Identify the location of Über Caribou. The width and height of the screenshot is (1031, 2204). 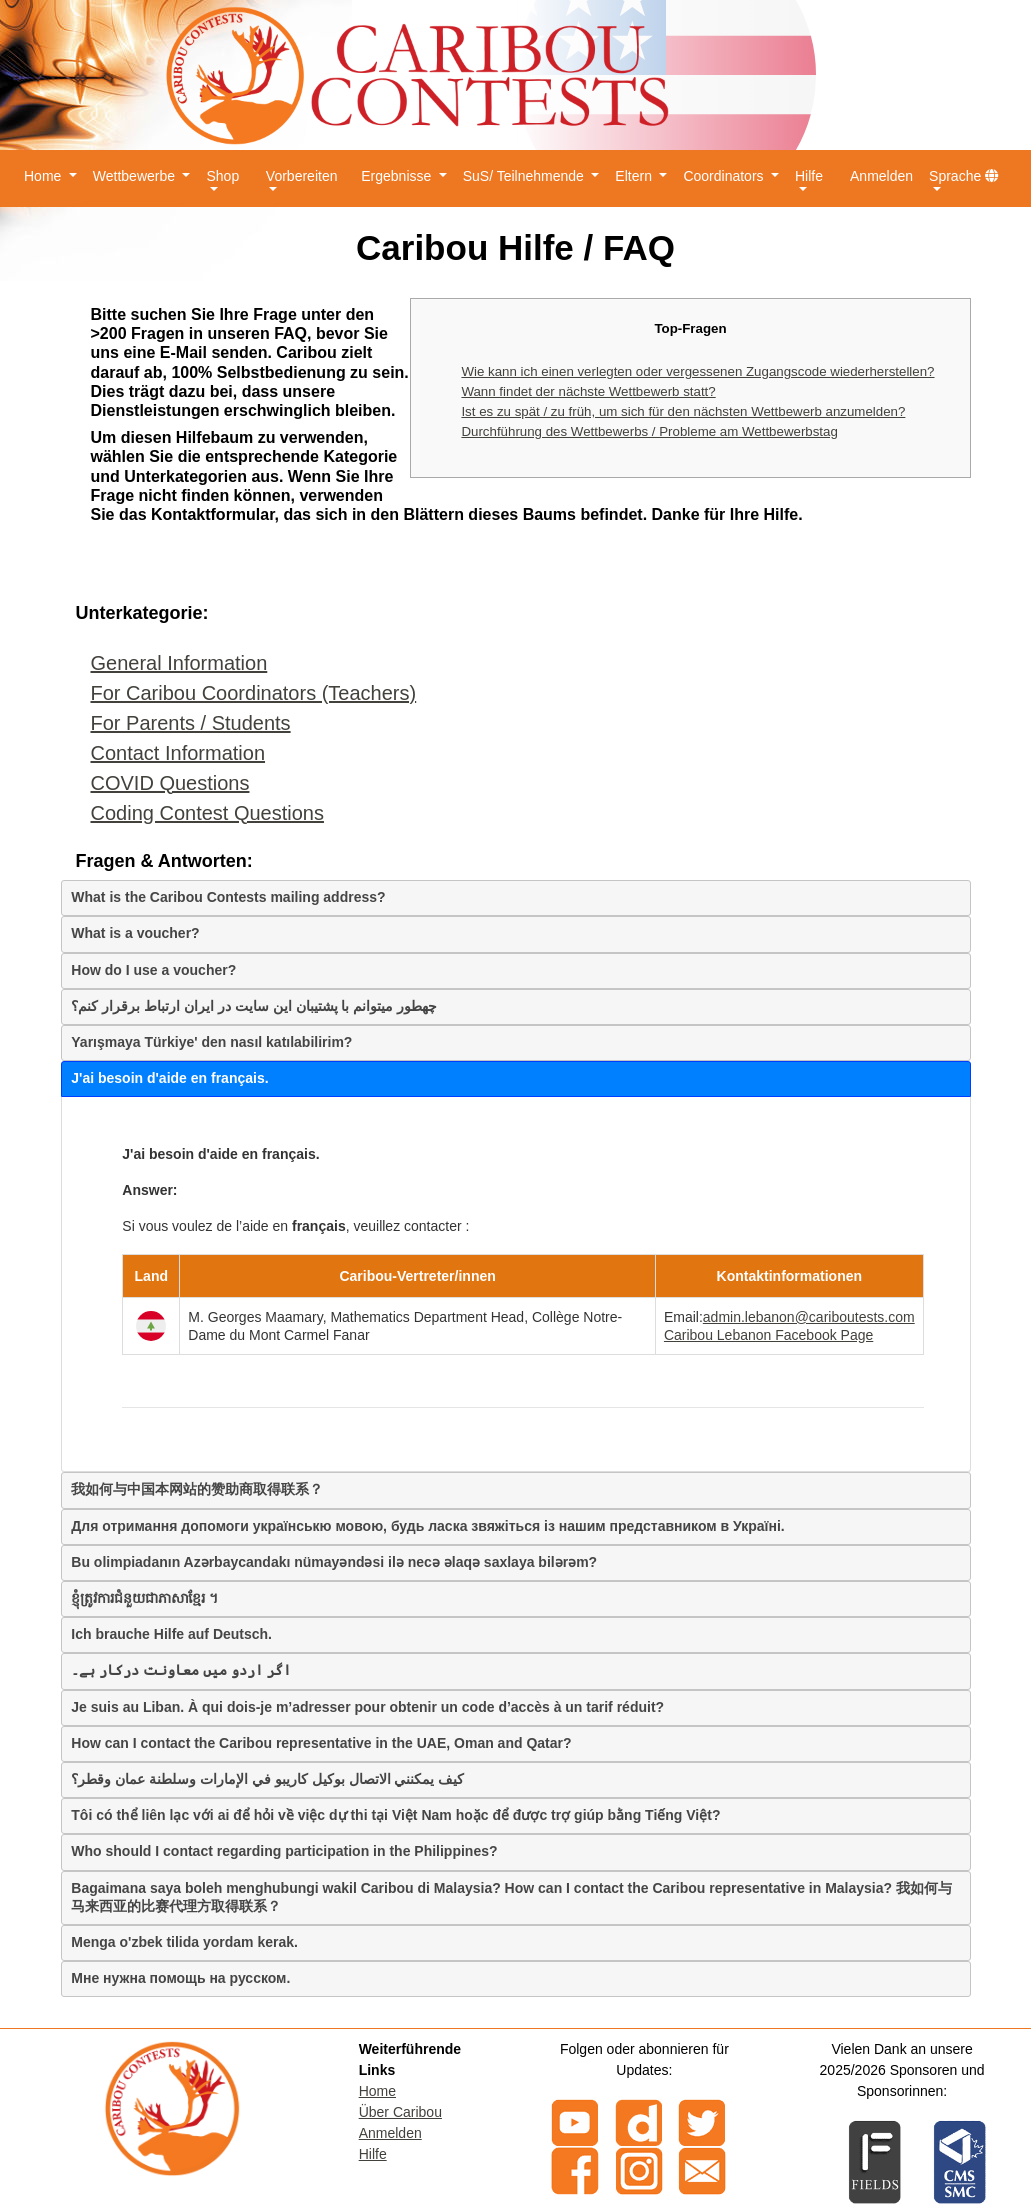
(400, 2112).